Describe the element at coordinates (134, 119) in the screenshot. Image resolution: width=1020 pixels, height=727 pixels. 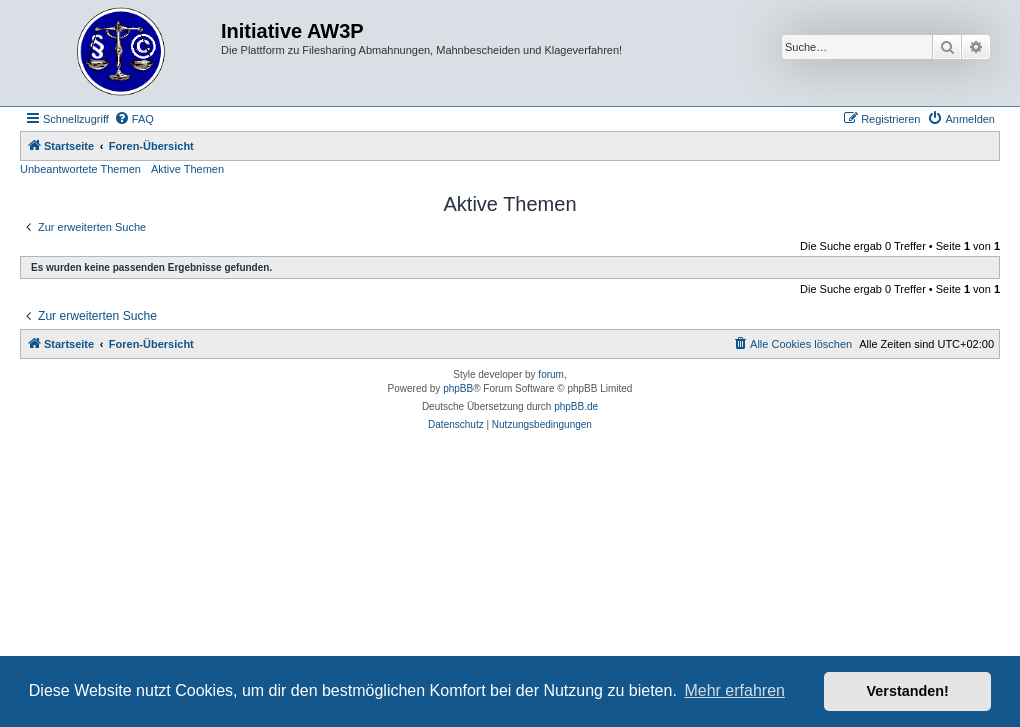
I see `[menuitem]` at that location.